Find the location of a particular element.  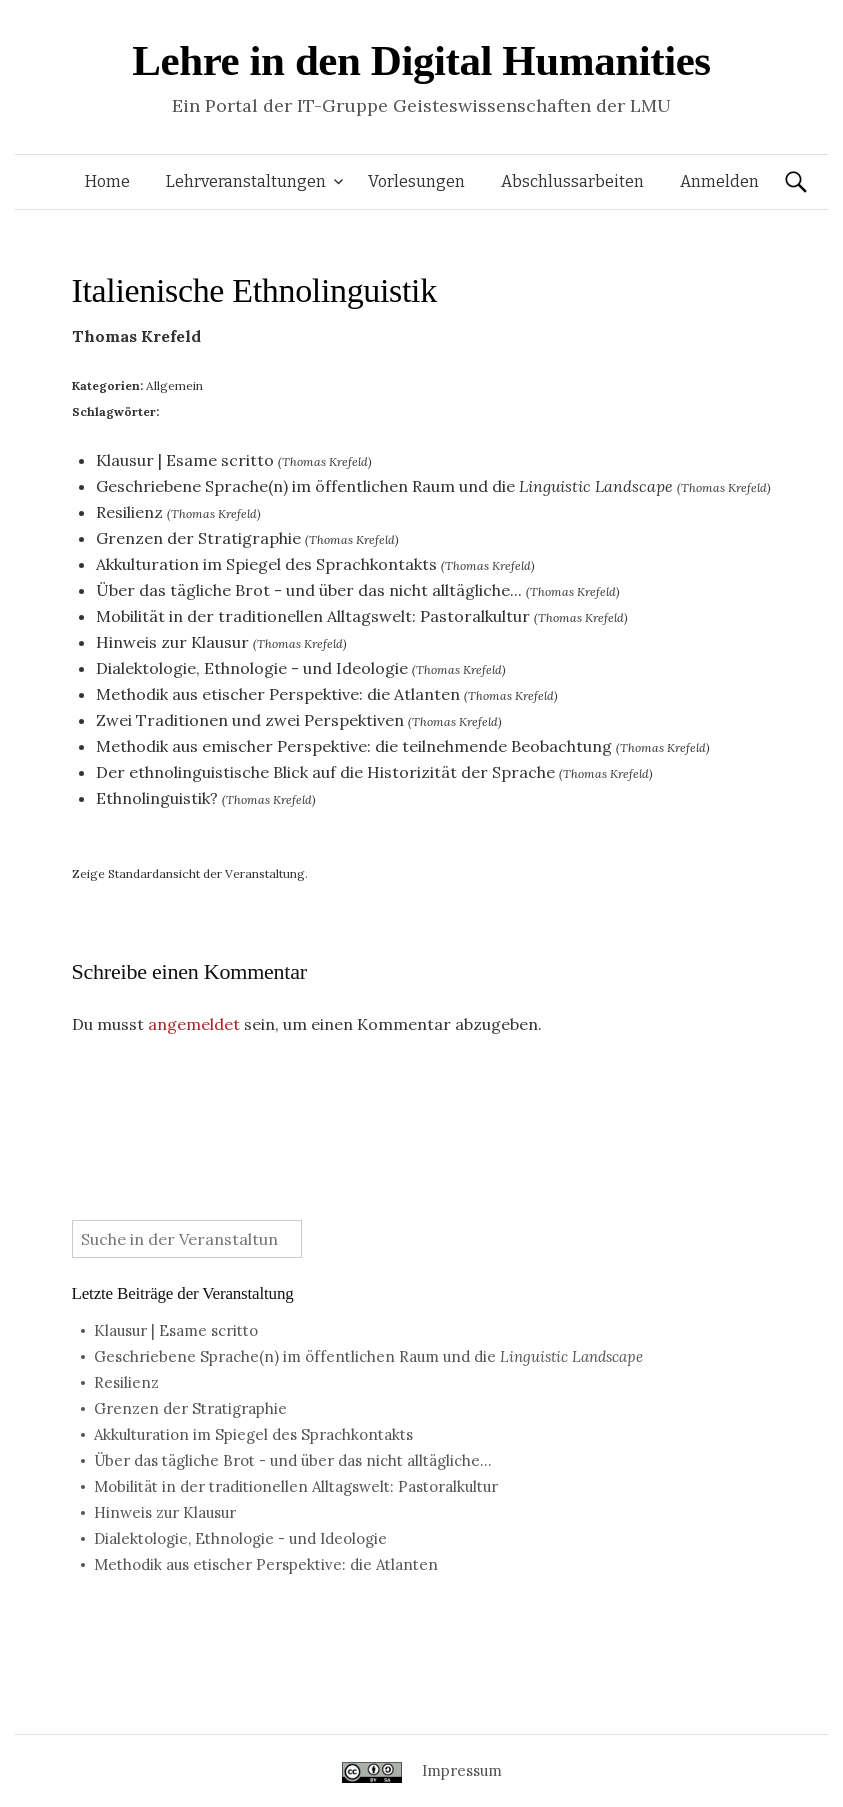

Ethnolinguistik? is located at coordinates (157, 798).